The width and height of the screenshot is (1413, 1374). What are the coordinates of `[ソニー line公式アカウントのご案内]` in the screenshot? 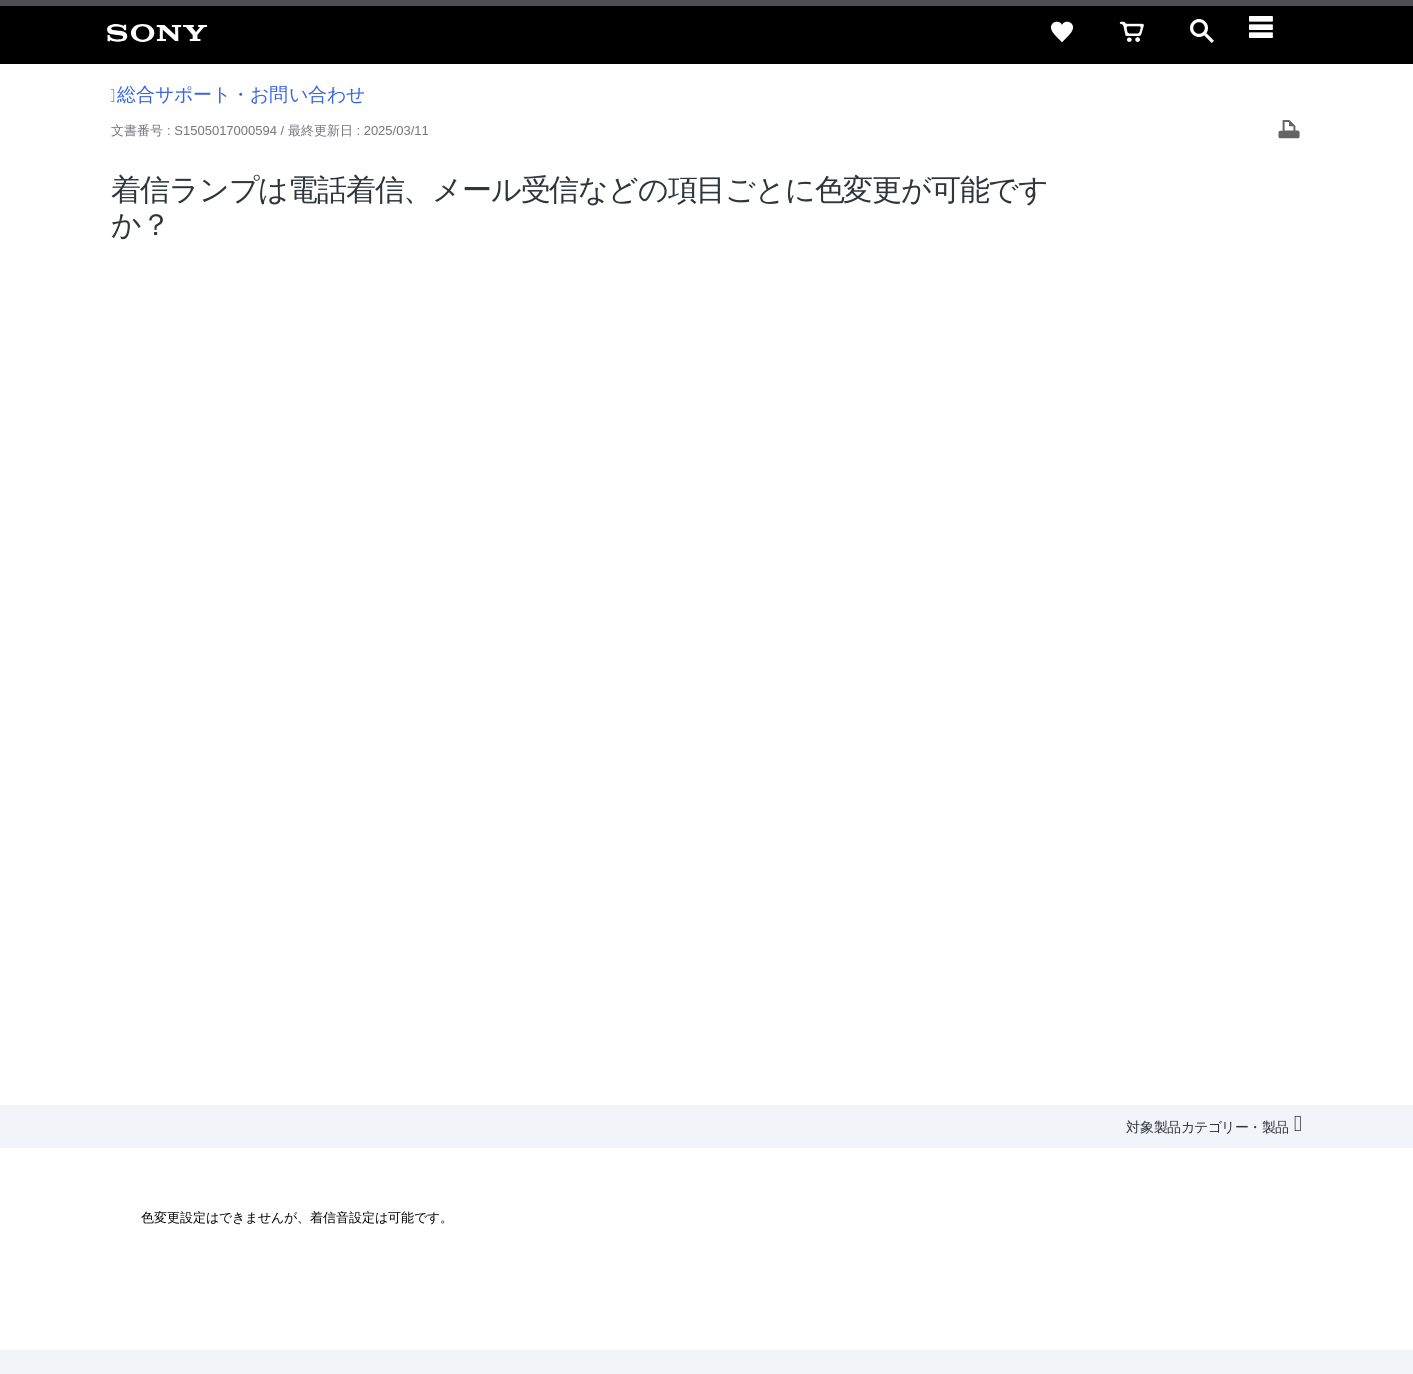 It's located at (1133, 1184).